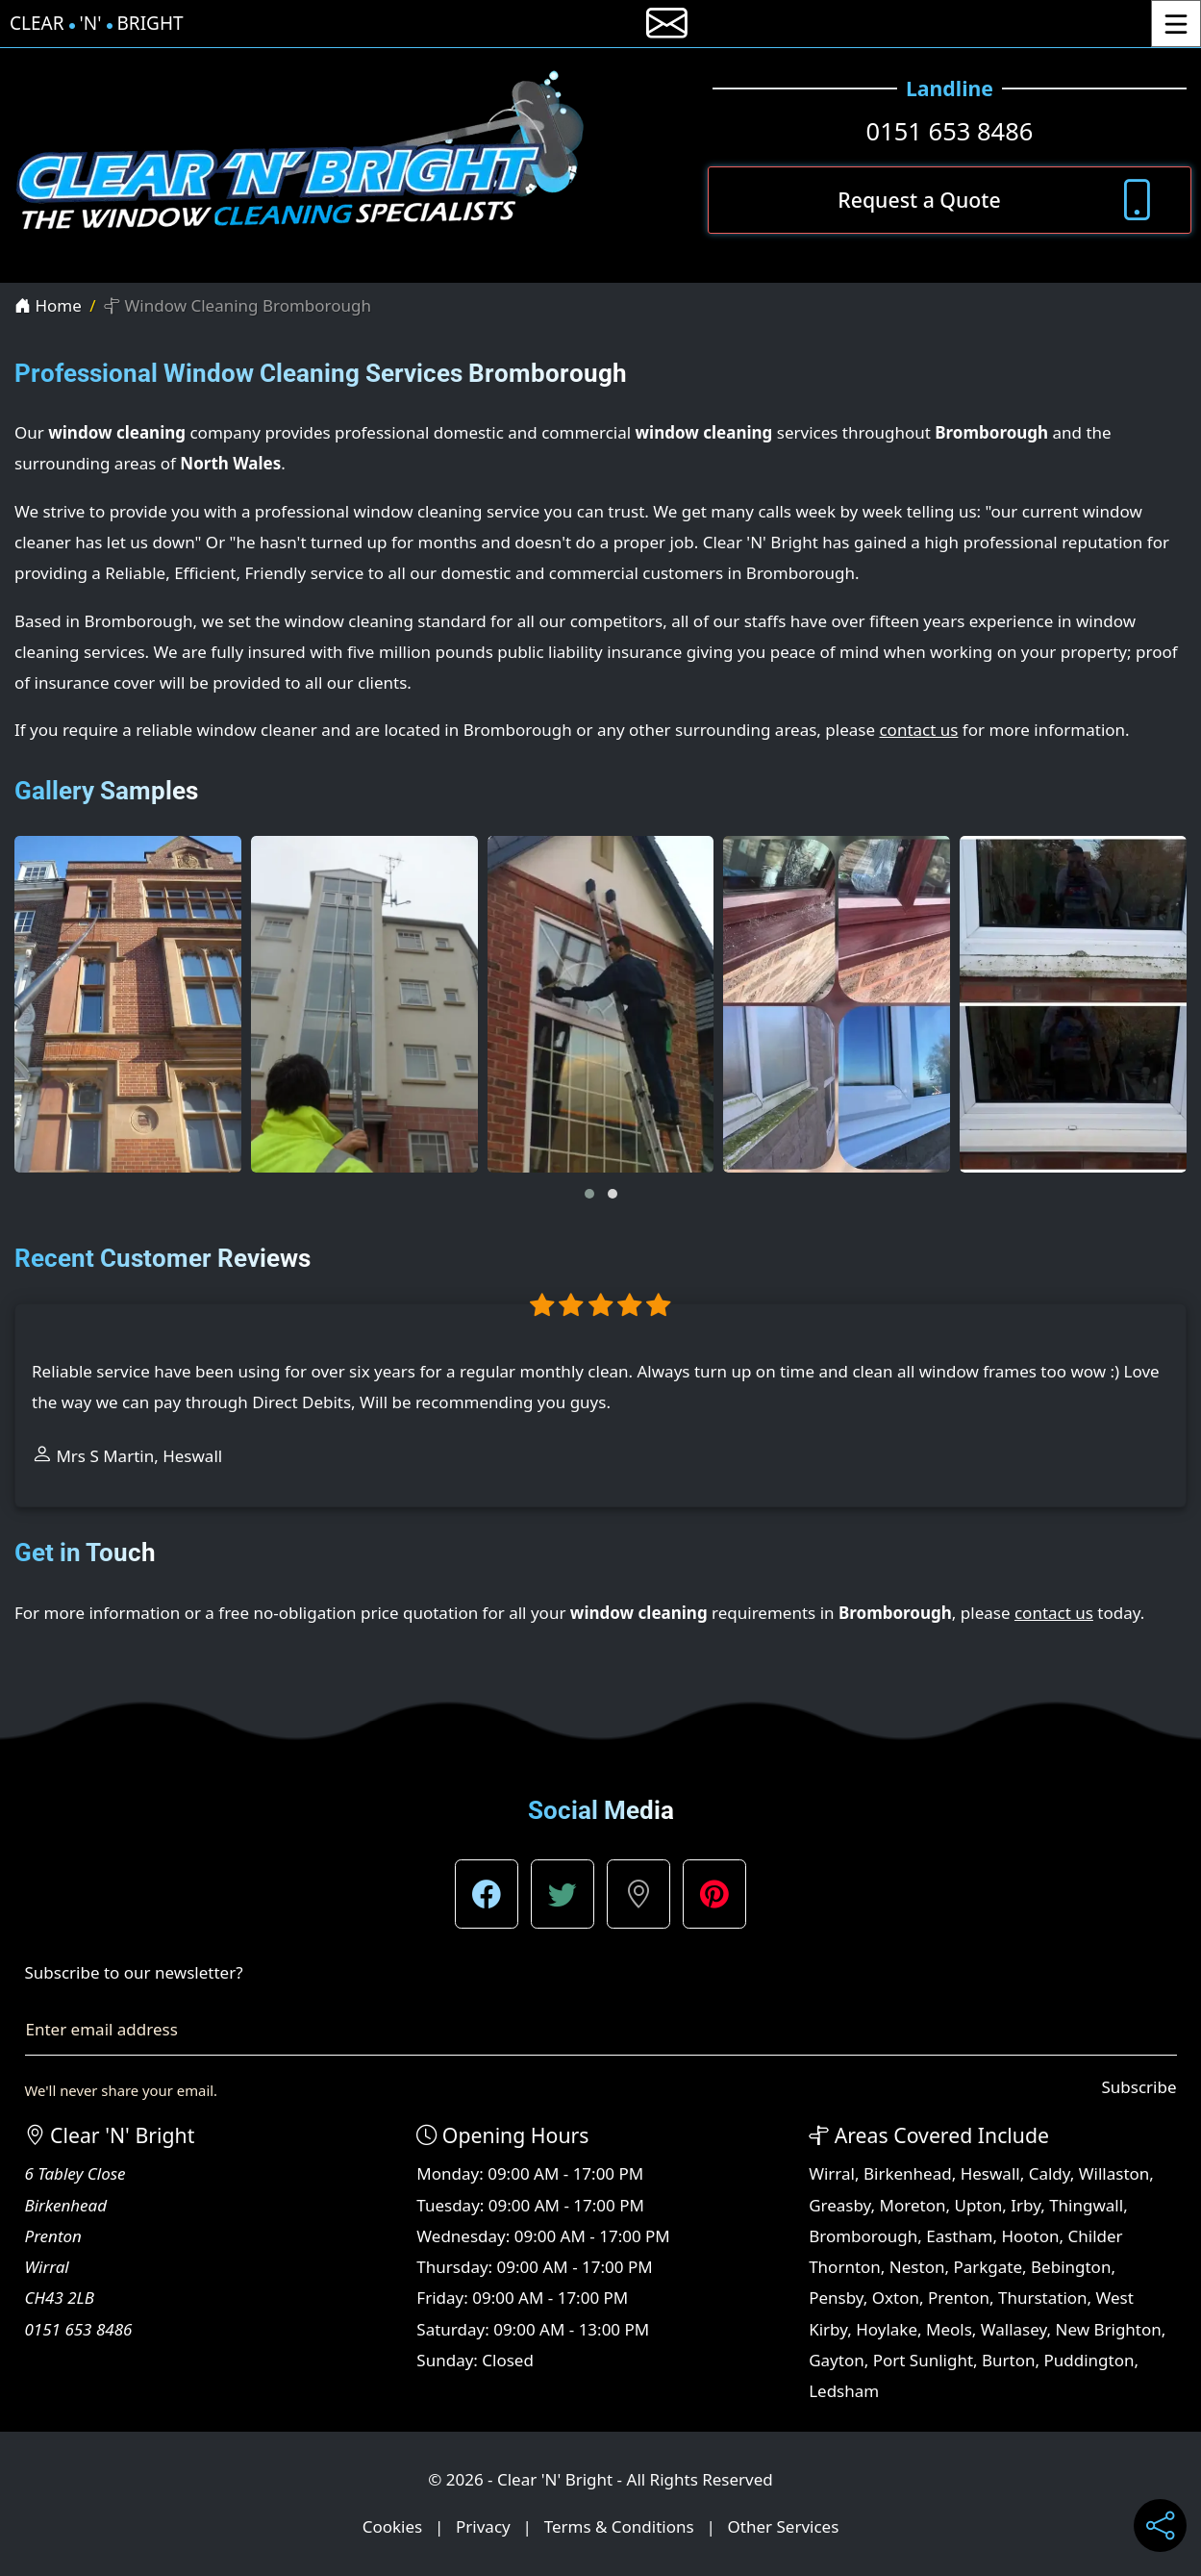 The width and height of the screenshot is (1201, 2576). Describe the element at coordinates (48, 305) in the screenshot. I see `Home` at that location.